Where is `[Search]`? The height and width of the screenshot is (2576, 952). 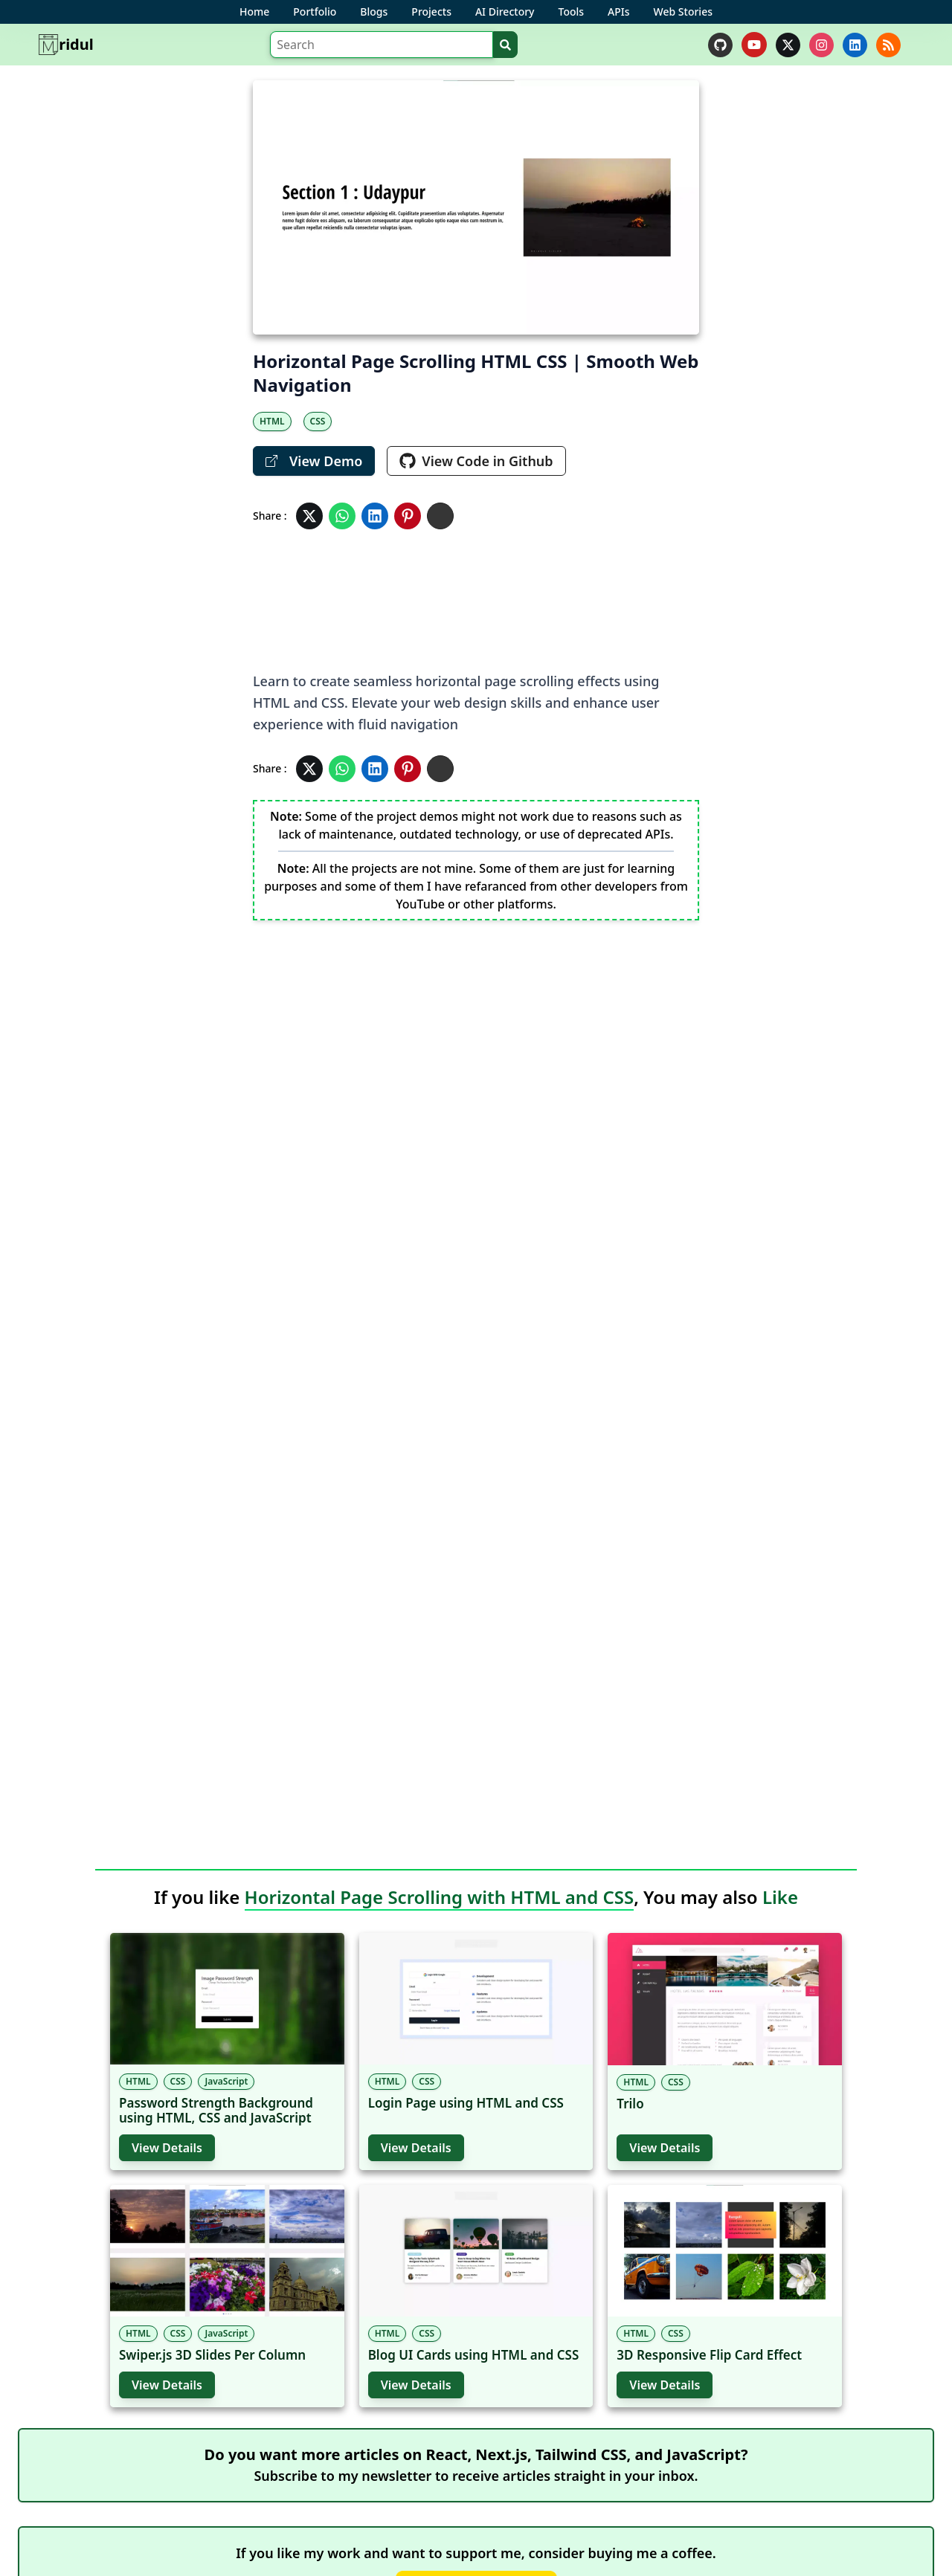
[Search] is located at coordinates (381, 44).